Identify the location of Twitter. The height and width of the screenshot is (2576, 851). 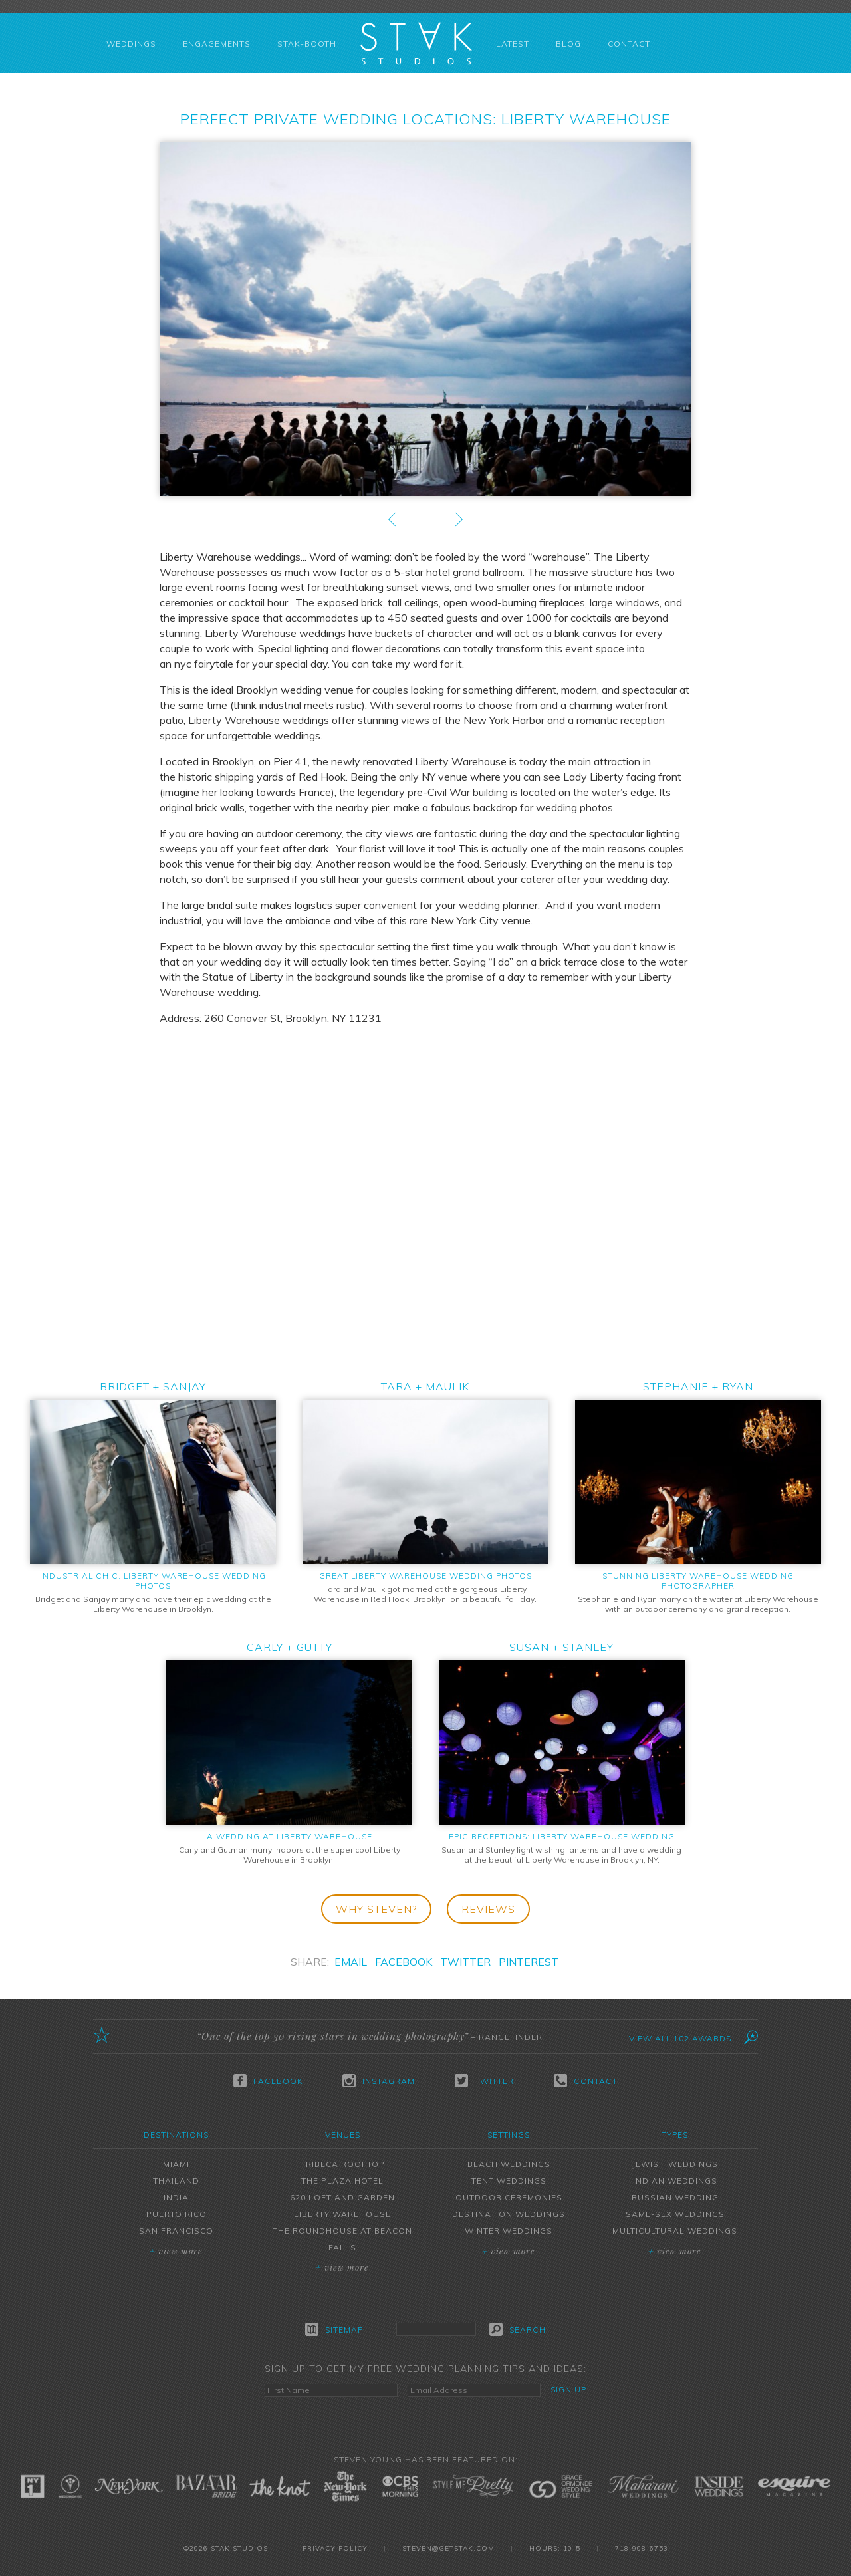
(465, 1961).